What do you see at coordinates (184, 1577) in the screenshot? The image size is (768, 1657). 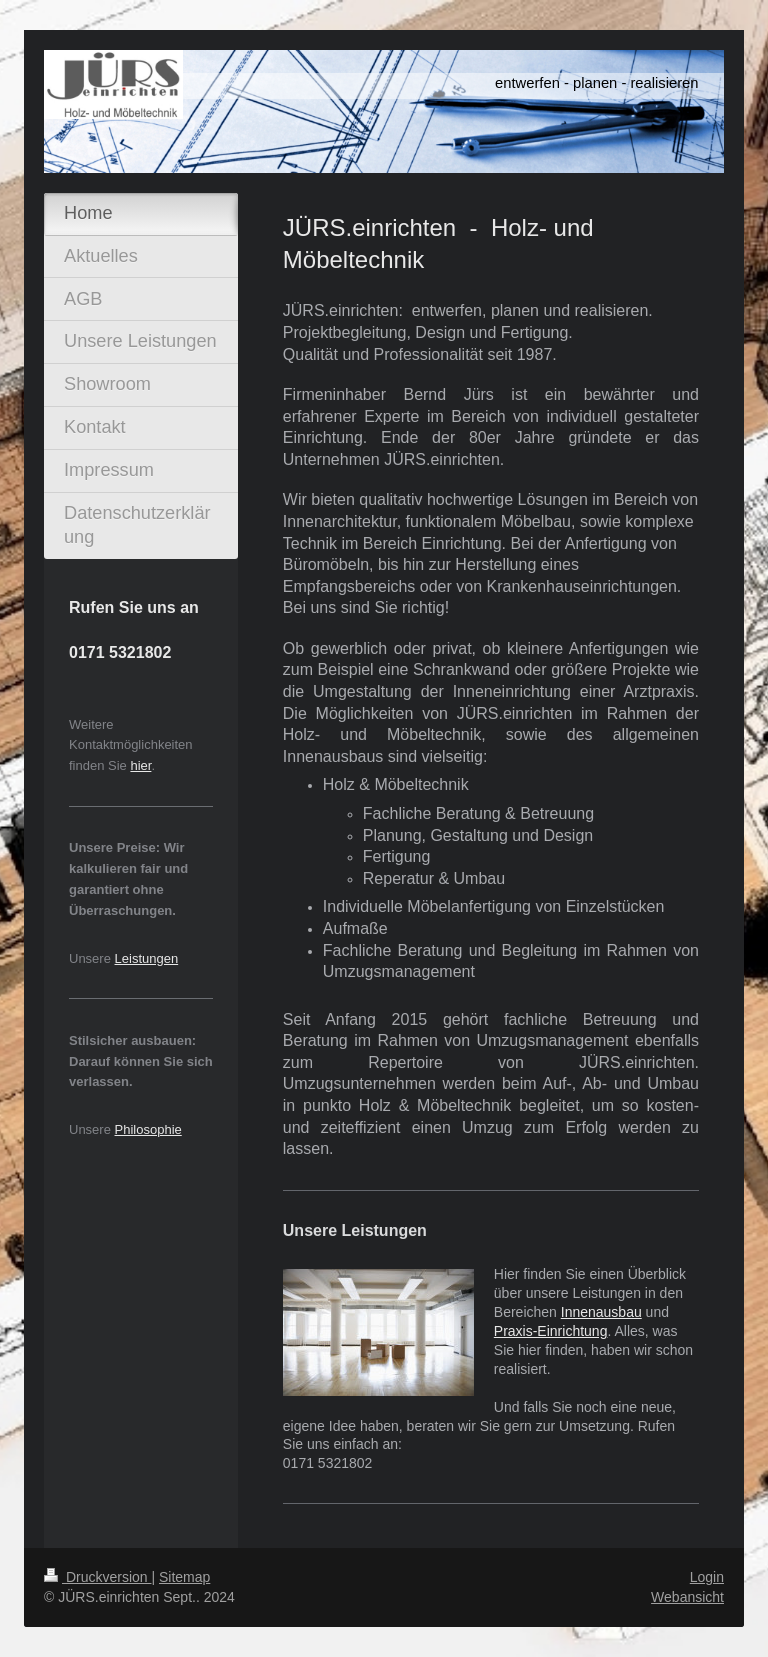 I see `Sitemap` at bounding box center [184, 1577].